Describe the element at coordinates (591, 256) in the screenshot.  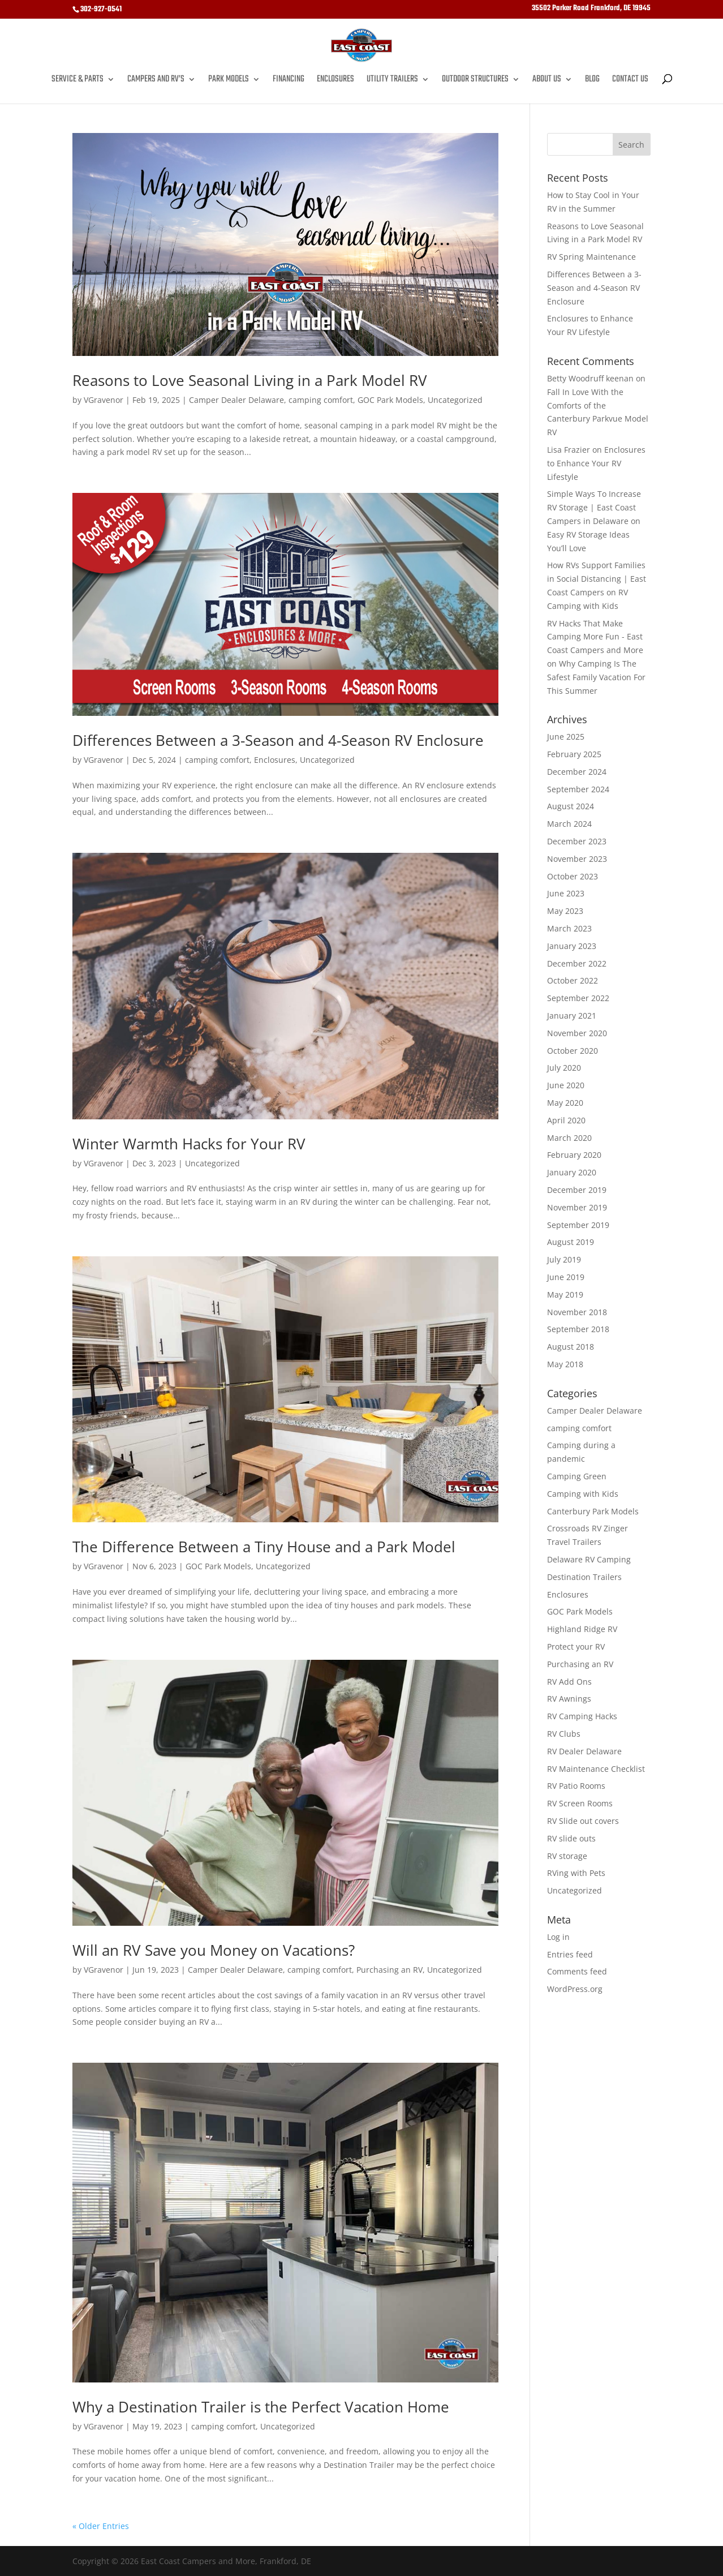
I see `RV Spring Maintenance` at that location.